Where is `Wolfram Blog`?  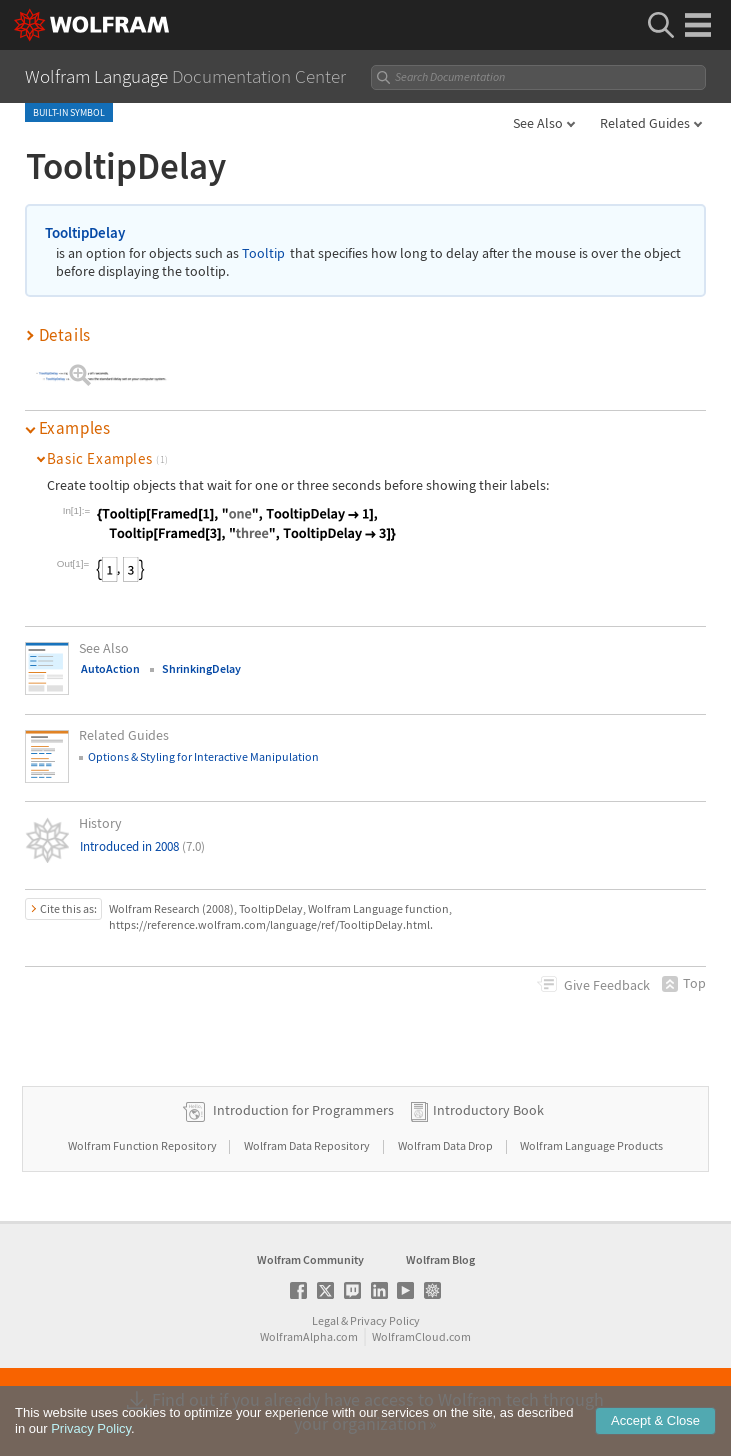
Wolfram Blog is located at coordinates (440, 1259).